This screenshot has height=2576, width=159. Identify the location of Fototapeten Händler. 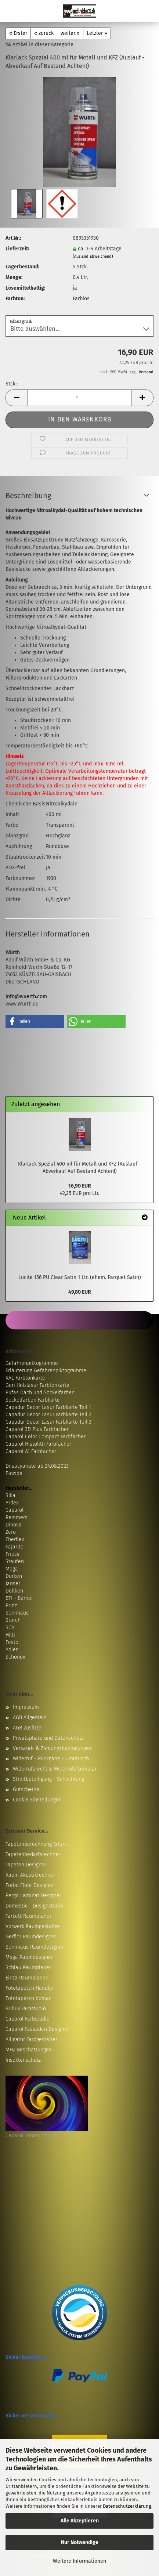
(30, 1988).